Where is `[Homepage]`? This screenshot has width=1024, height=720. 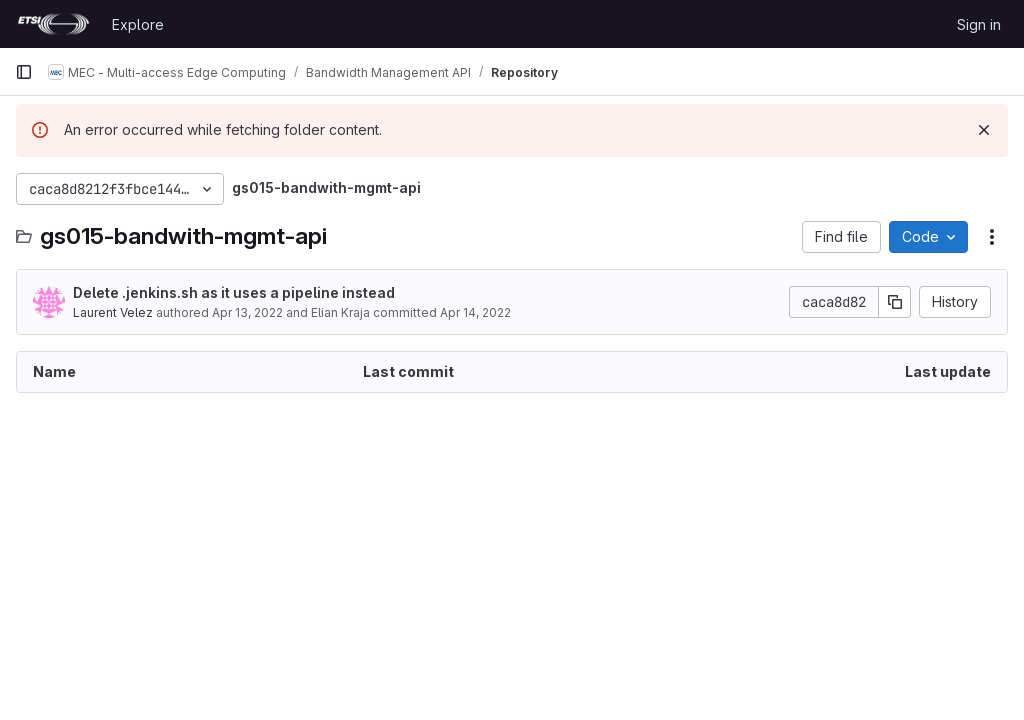 [Homepage] is located at coordinates (53, 24).